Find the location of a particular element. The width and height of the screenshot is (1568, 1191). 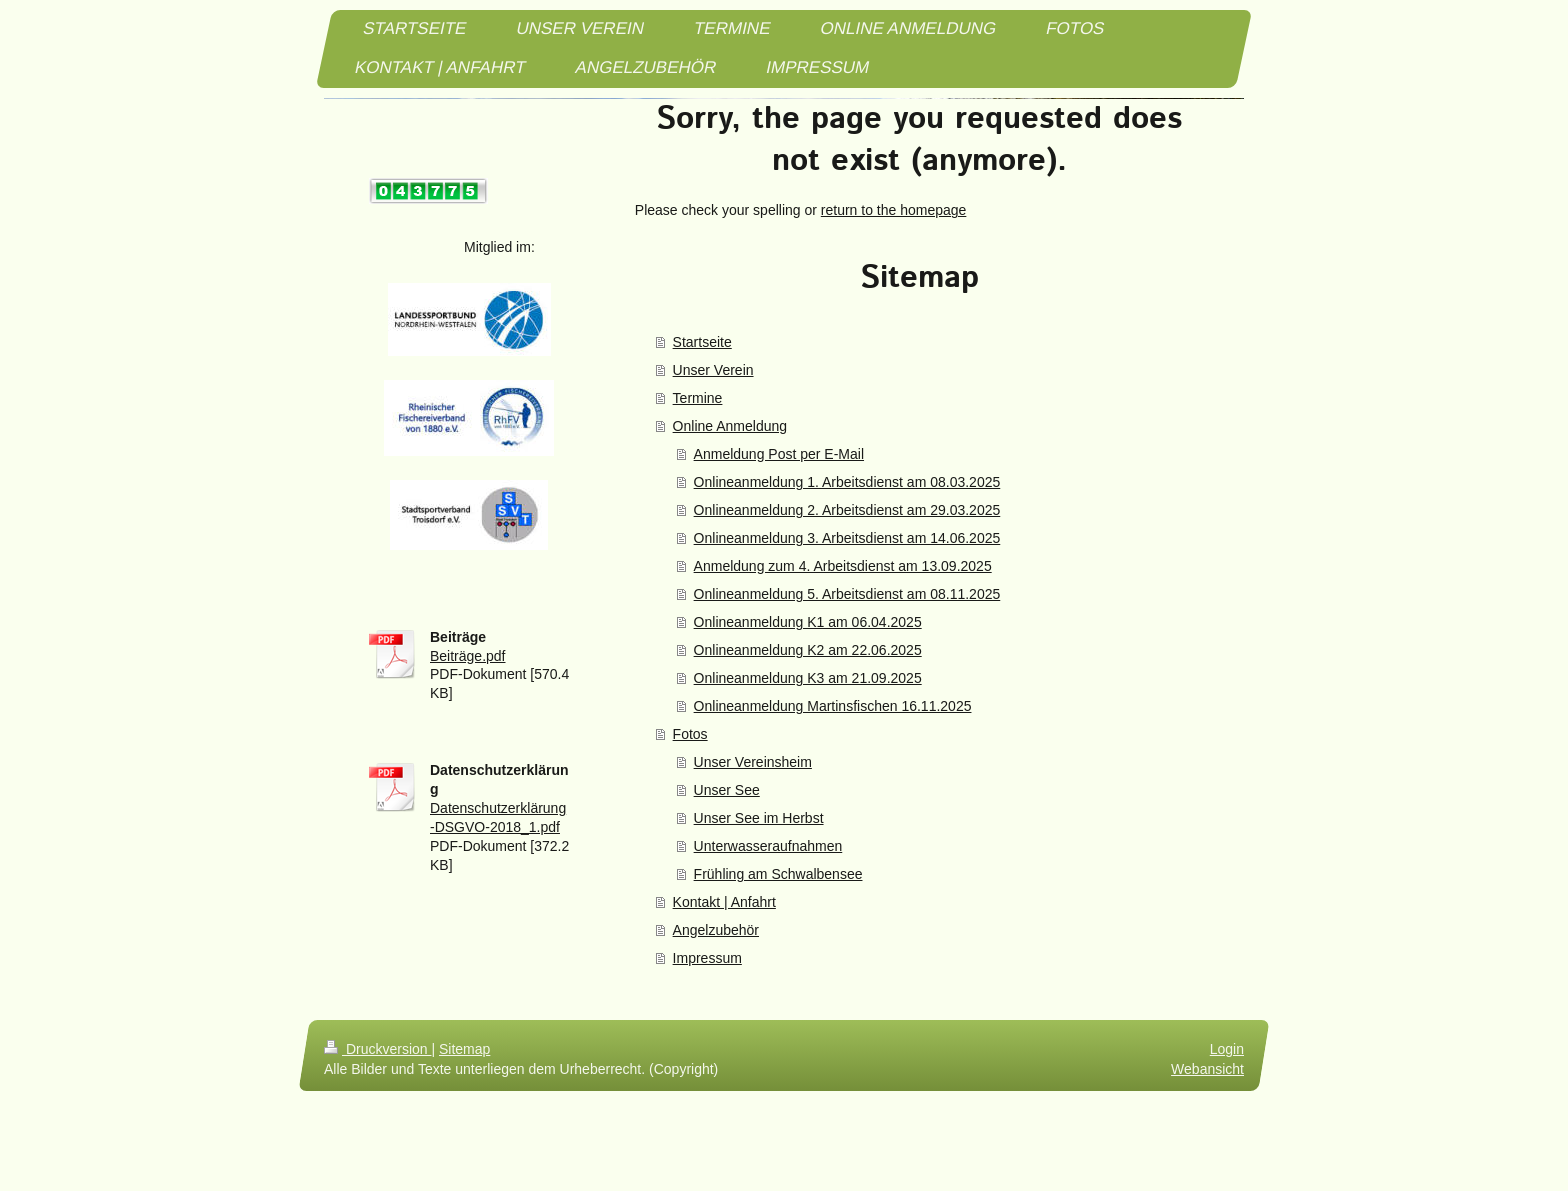

Unser Vereinsheim is located at coordinates (753, 762).